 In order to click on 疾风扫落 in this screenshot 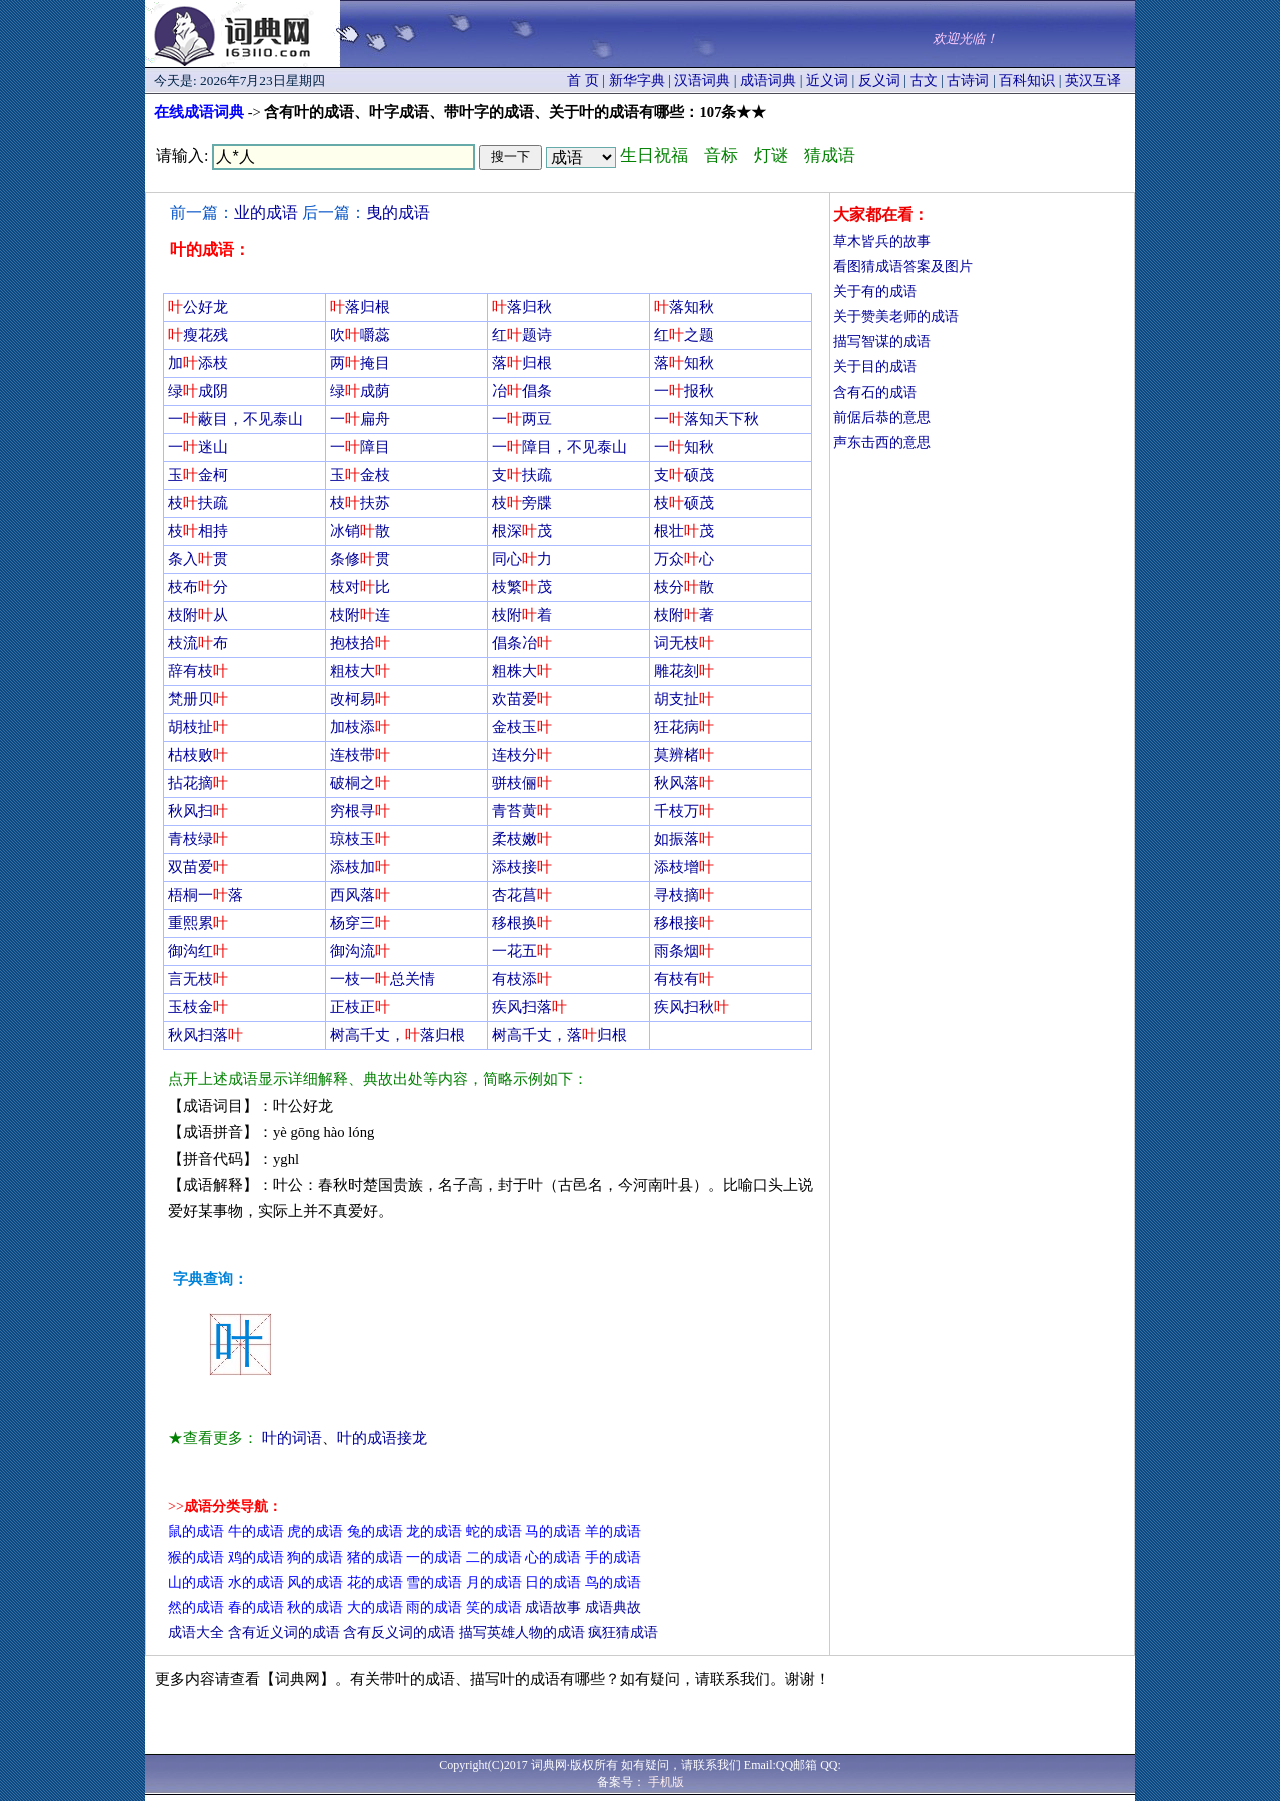, I will do `click(529, 1007)`.